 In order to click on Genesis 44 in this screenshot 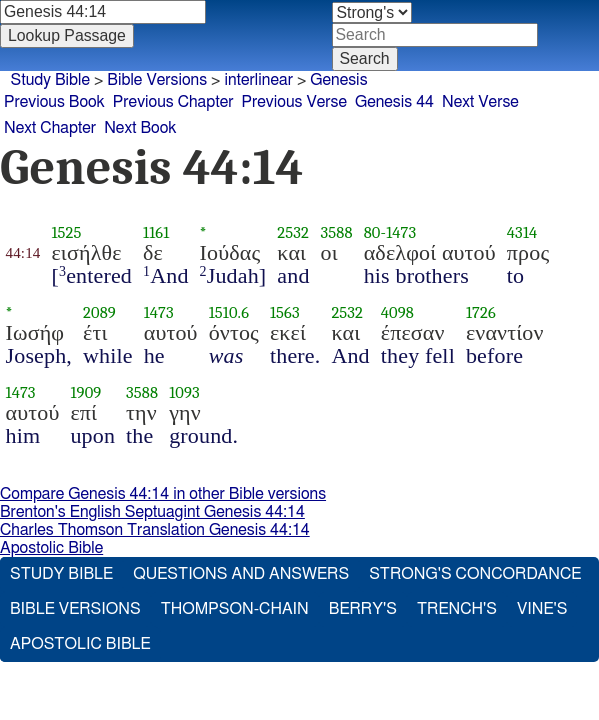, I will do `click(437, 101)`.